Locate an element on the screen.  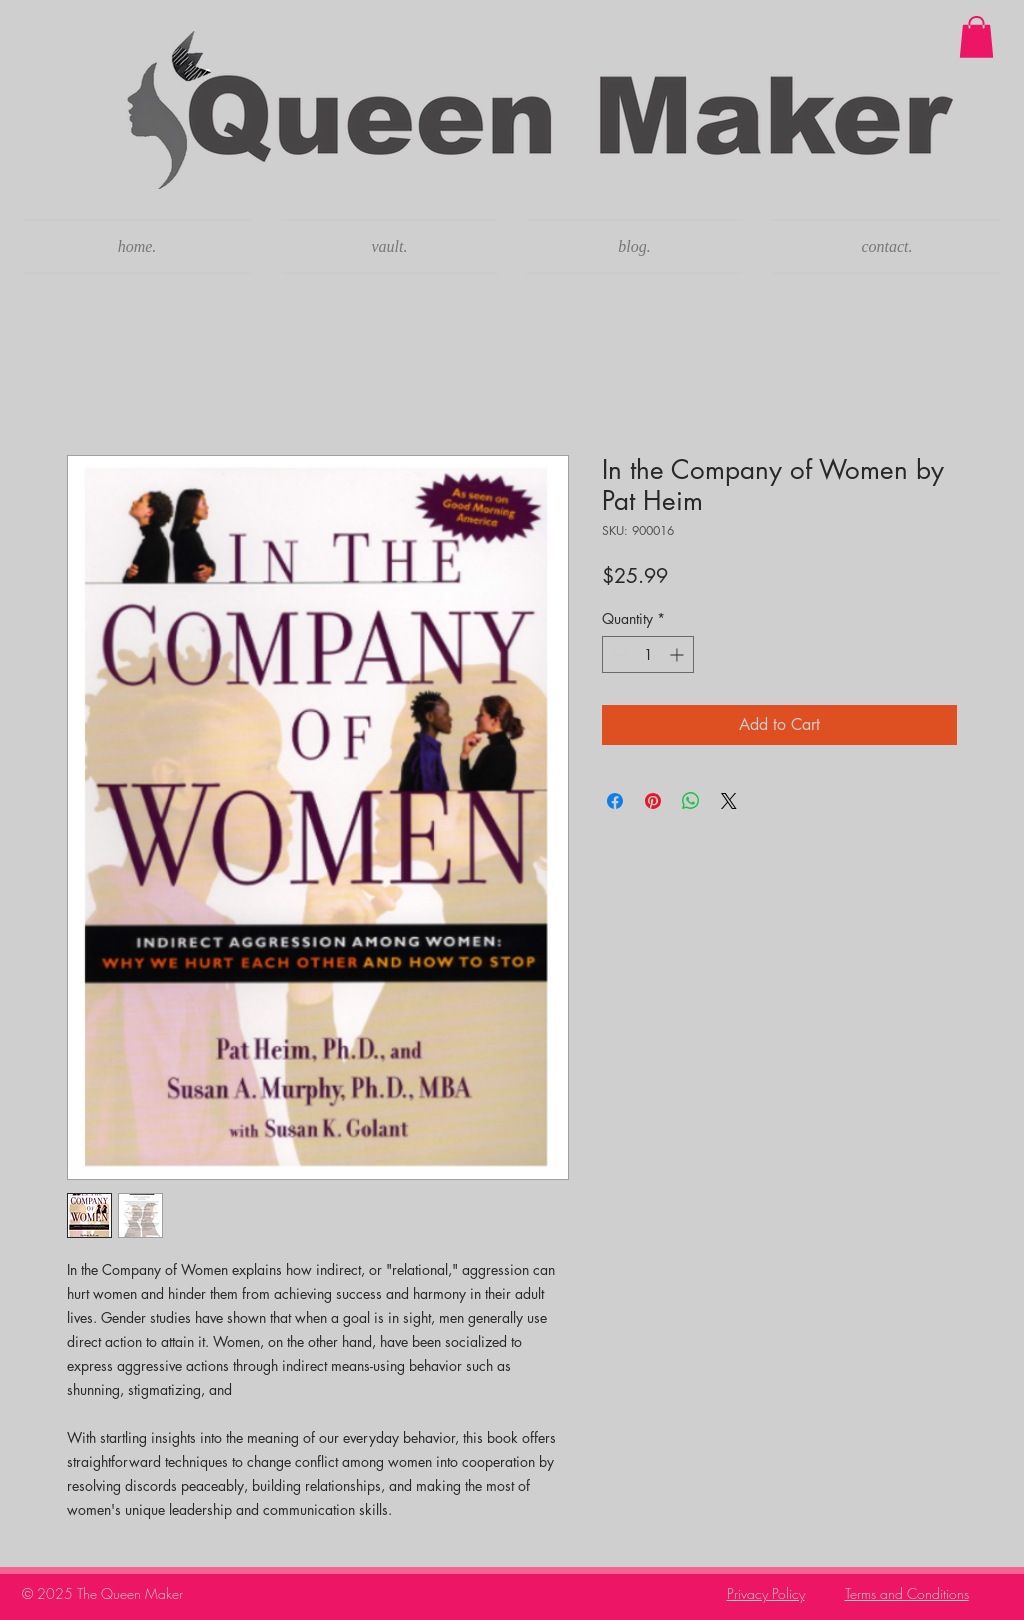
[Increment] is located at coordinates (678, 654).